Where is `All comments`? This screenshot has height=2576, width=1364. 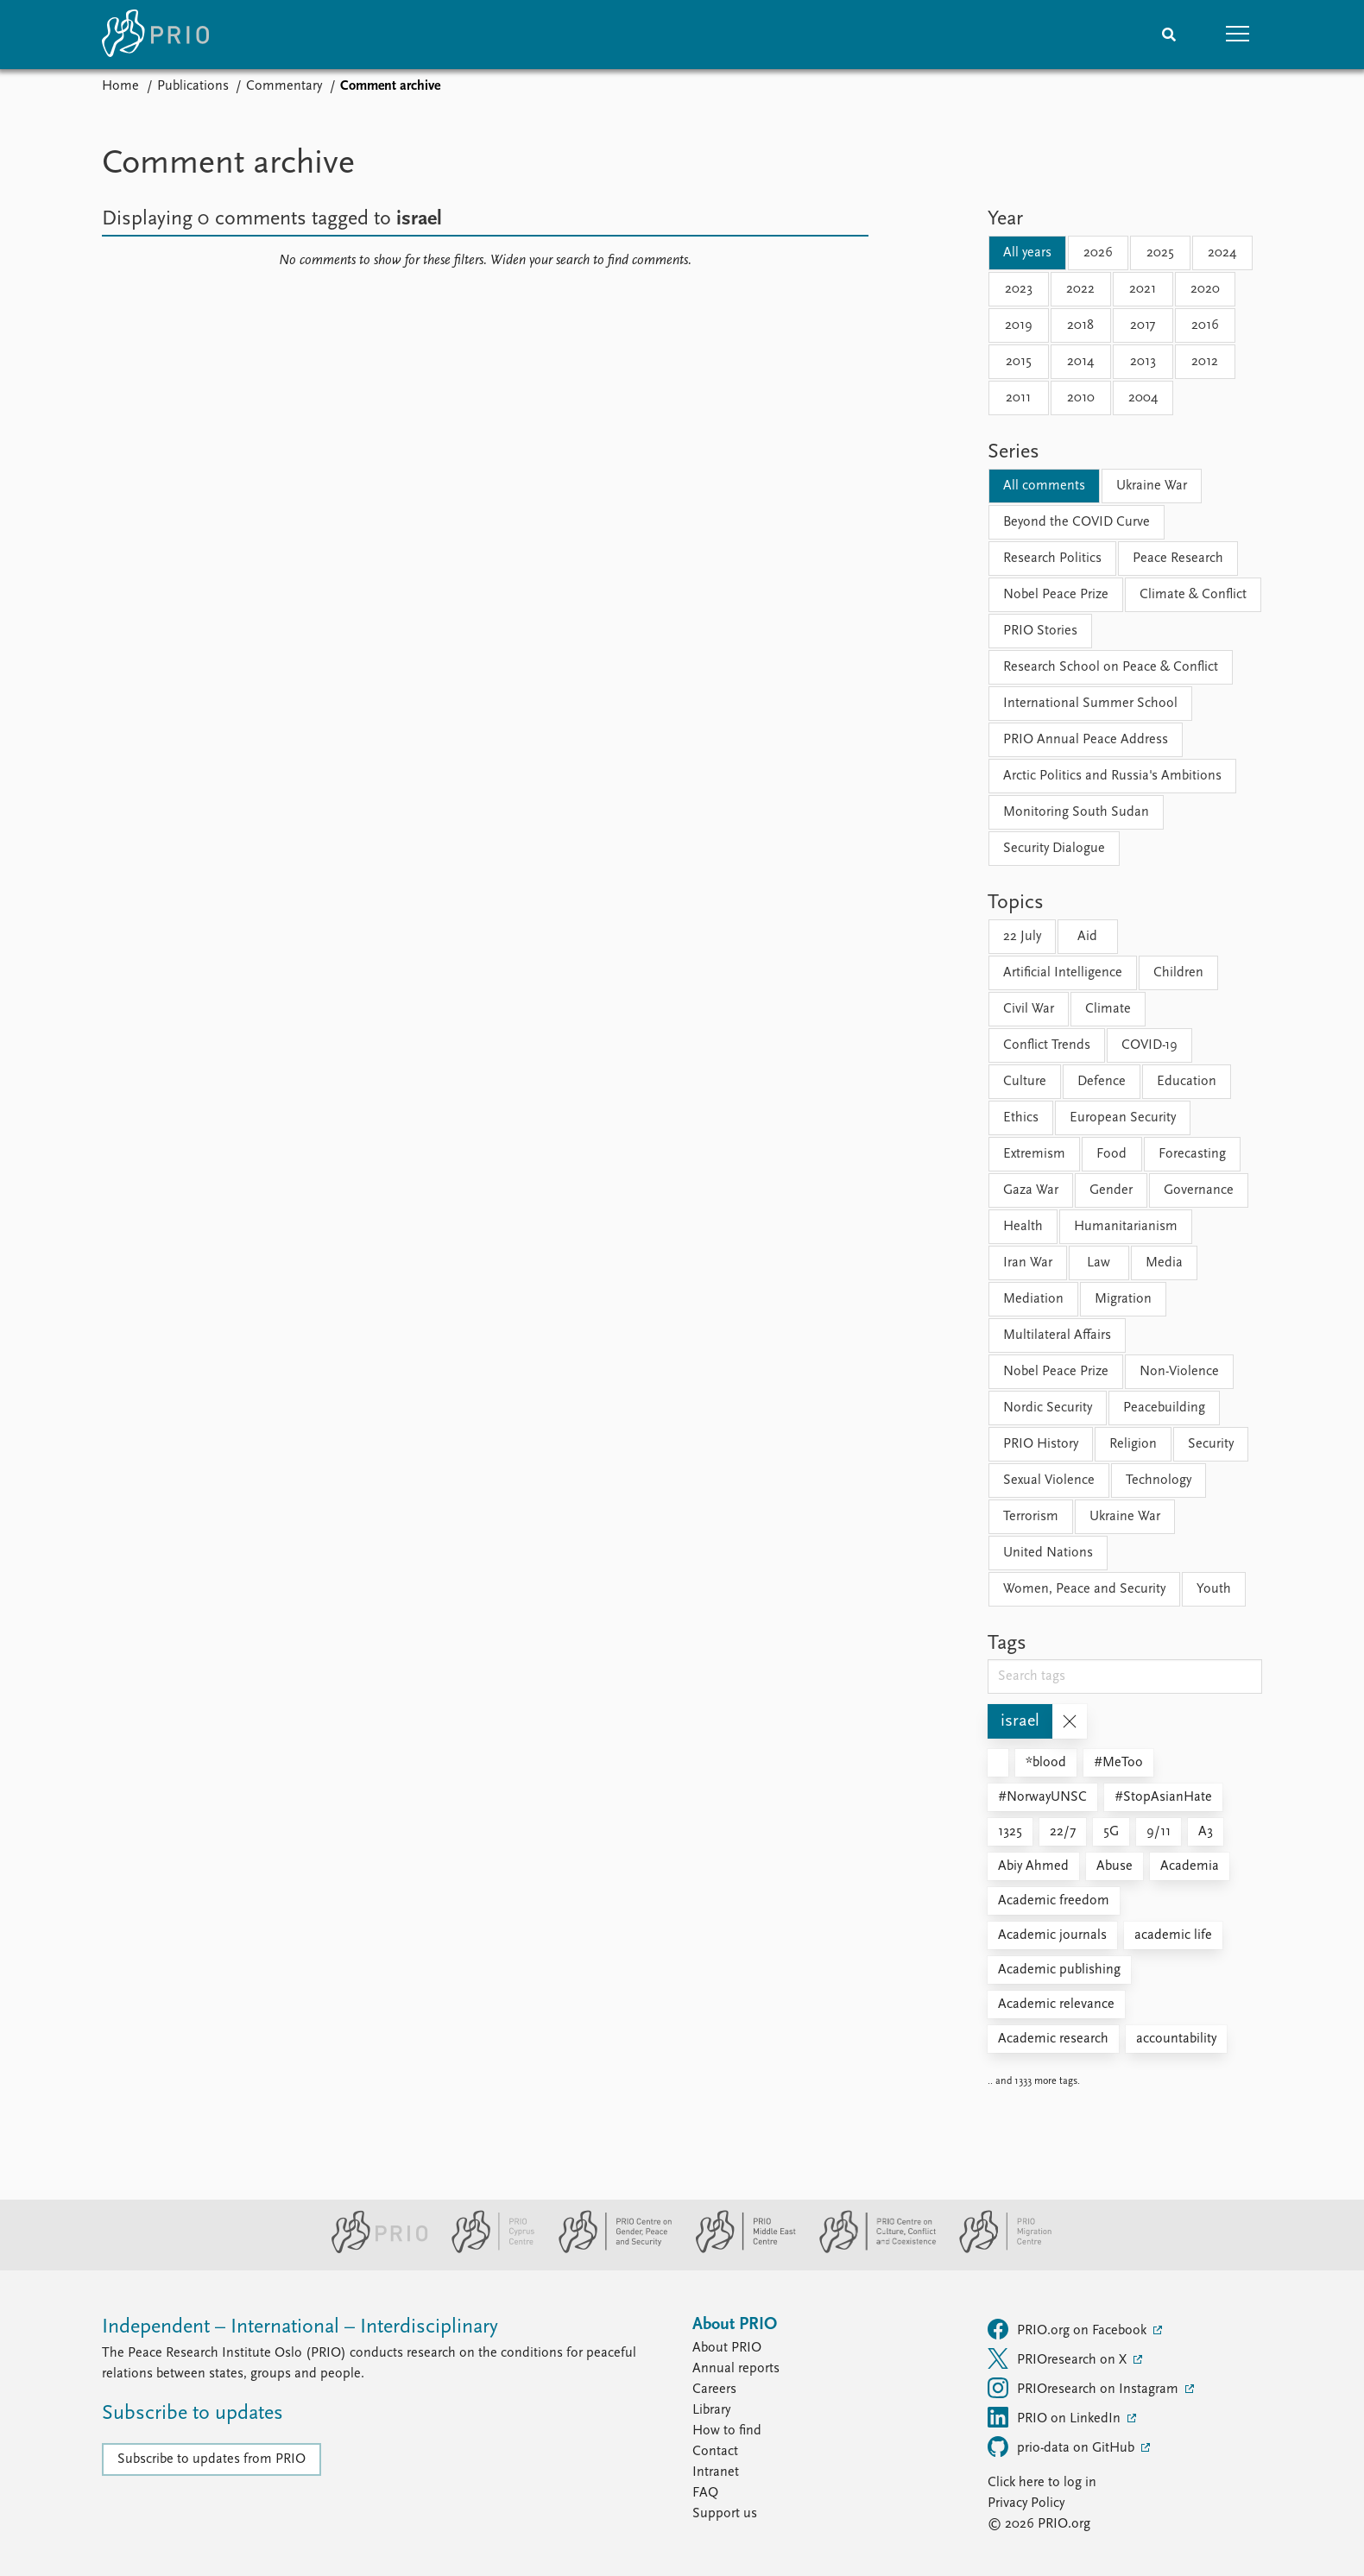
All comments is located at coordinates (1044, 486).